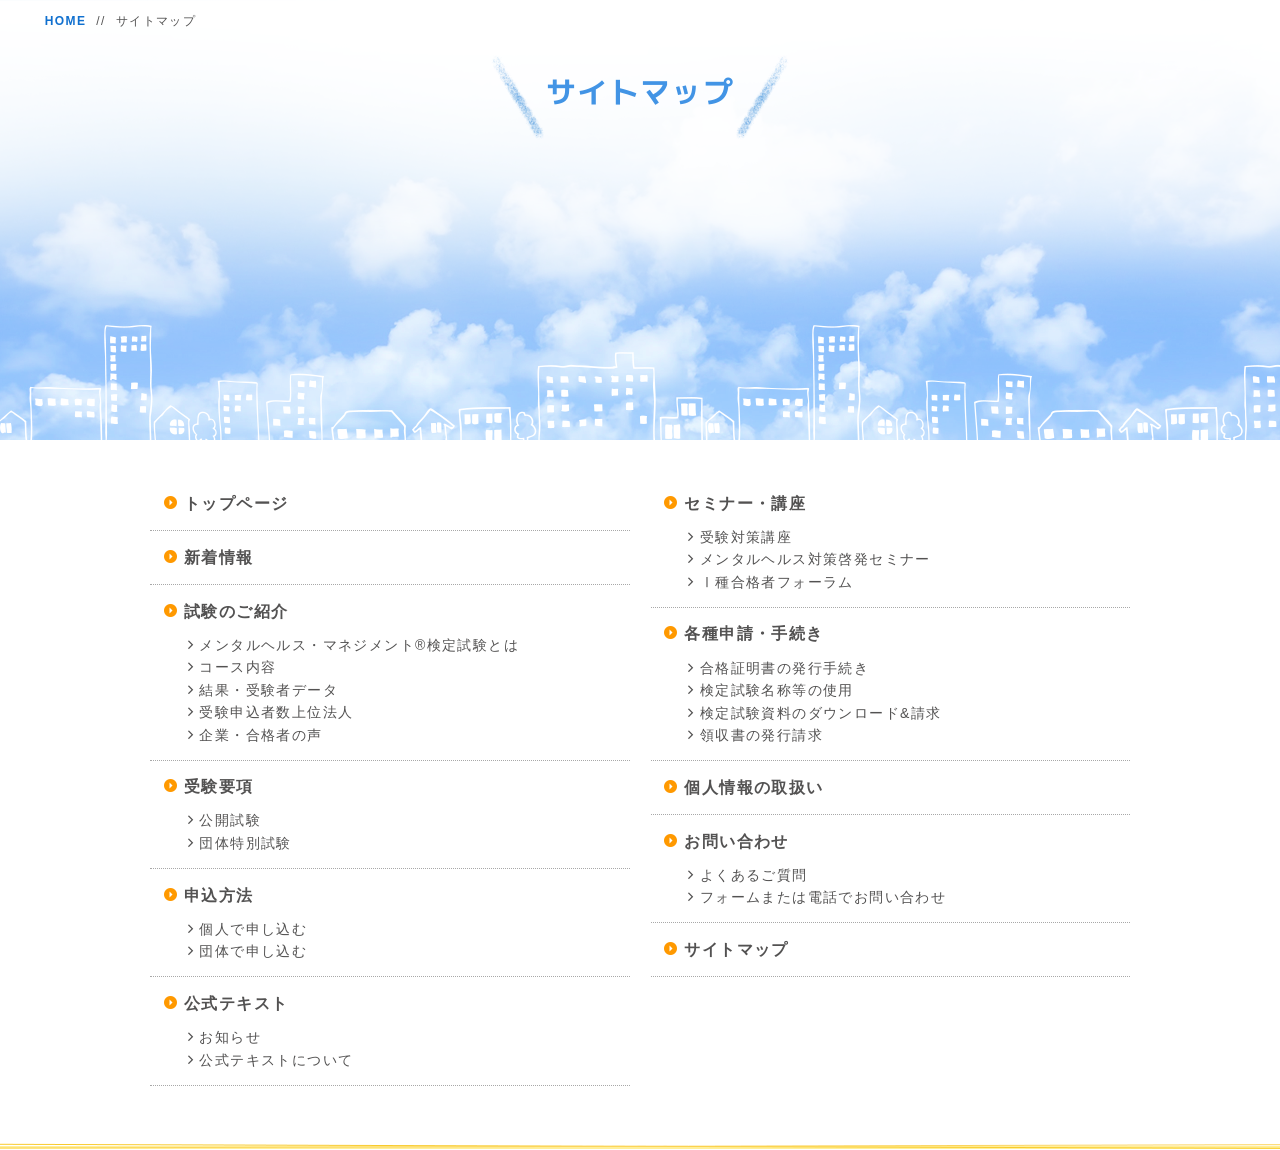 The width and height of the screenshot is (1280, 1150). Describe the element at coordinates (253, 951) in the screenshot. I see `団体で申し込む` at that location.